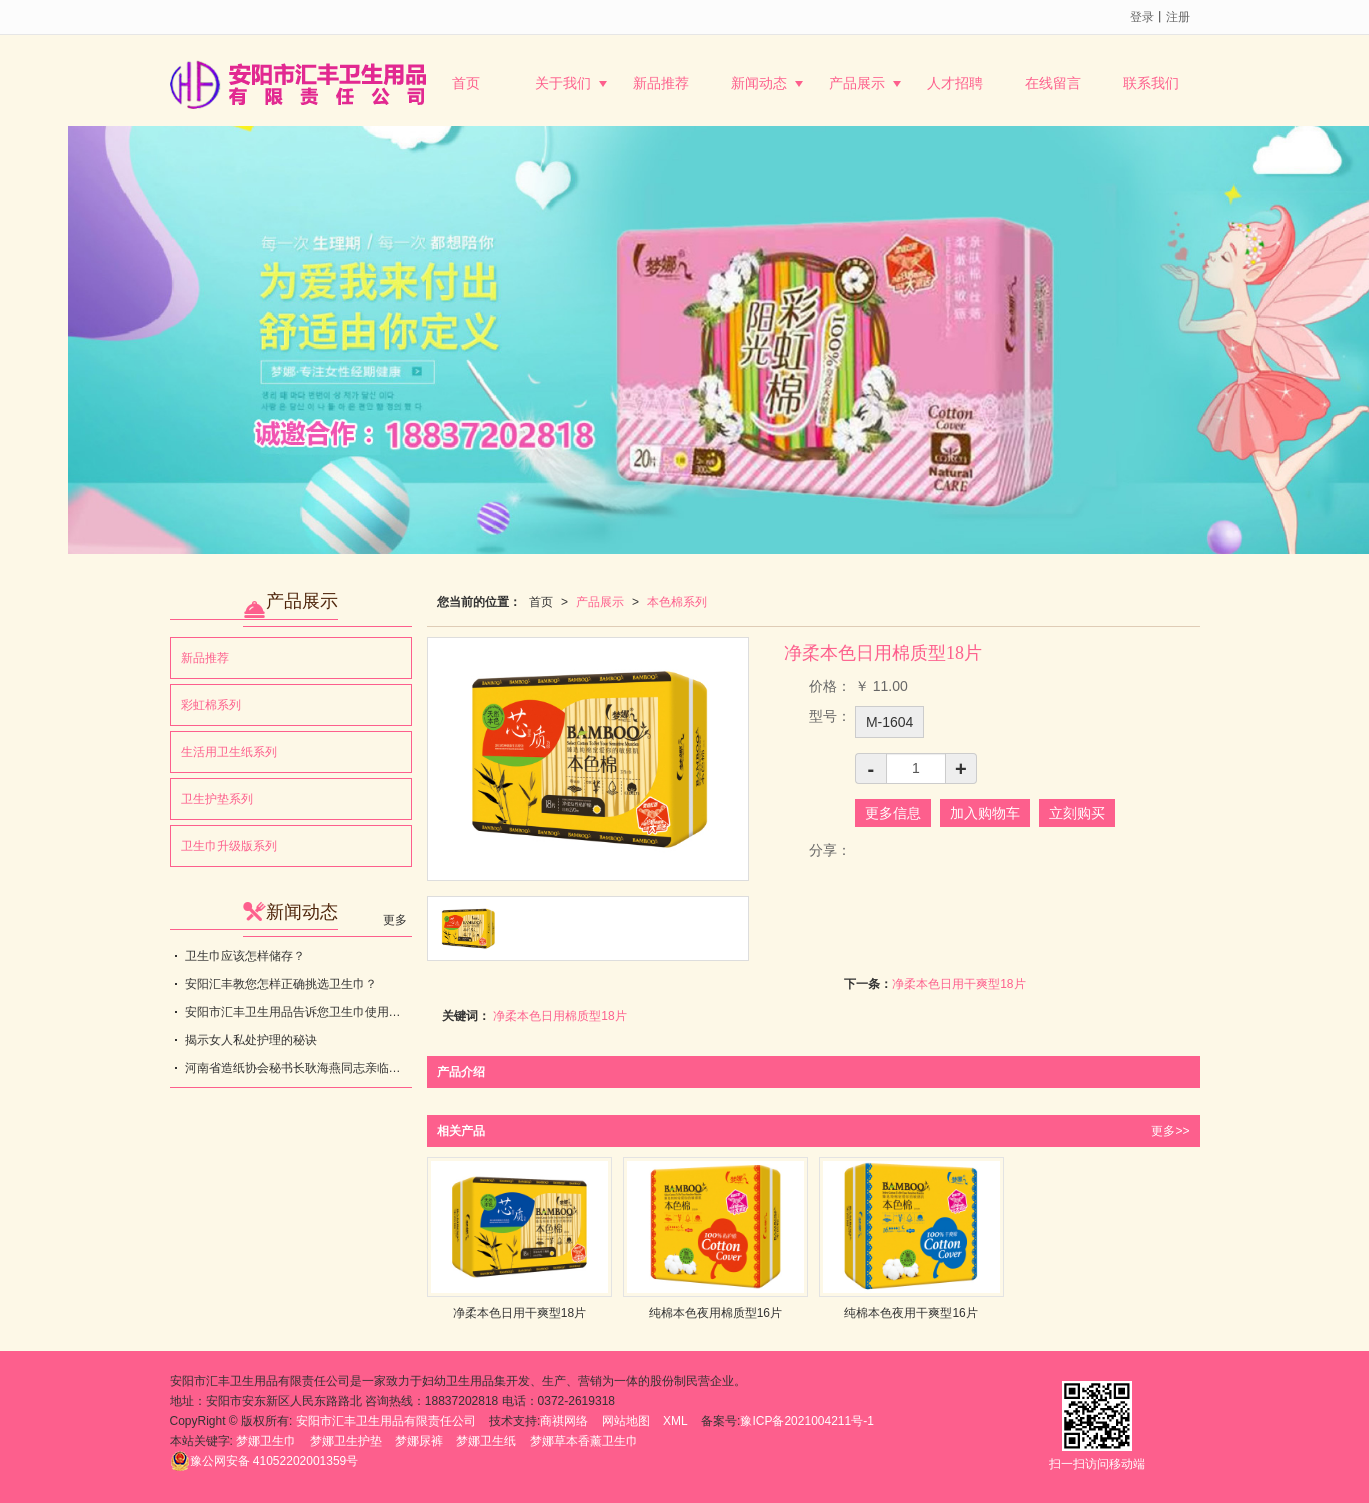 This screenshot has width=1369, height=1503. What do you see at coordinates (584, 1441) in the screenshot?
I see `梦娜草本香薰卫生巾` at bounding box center [584, 1441].